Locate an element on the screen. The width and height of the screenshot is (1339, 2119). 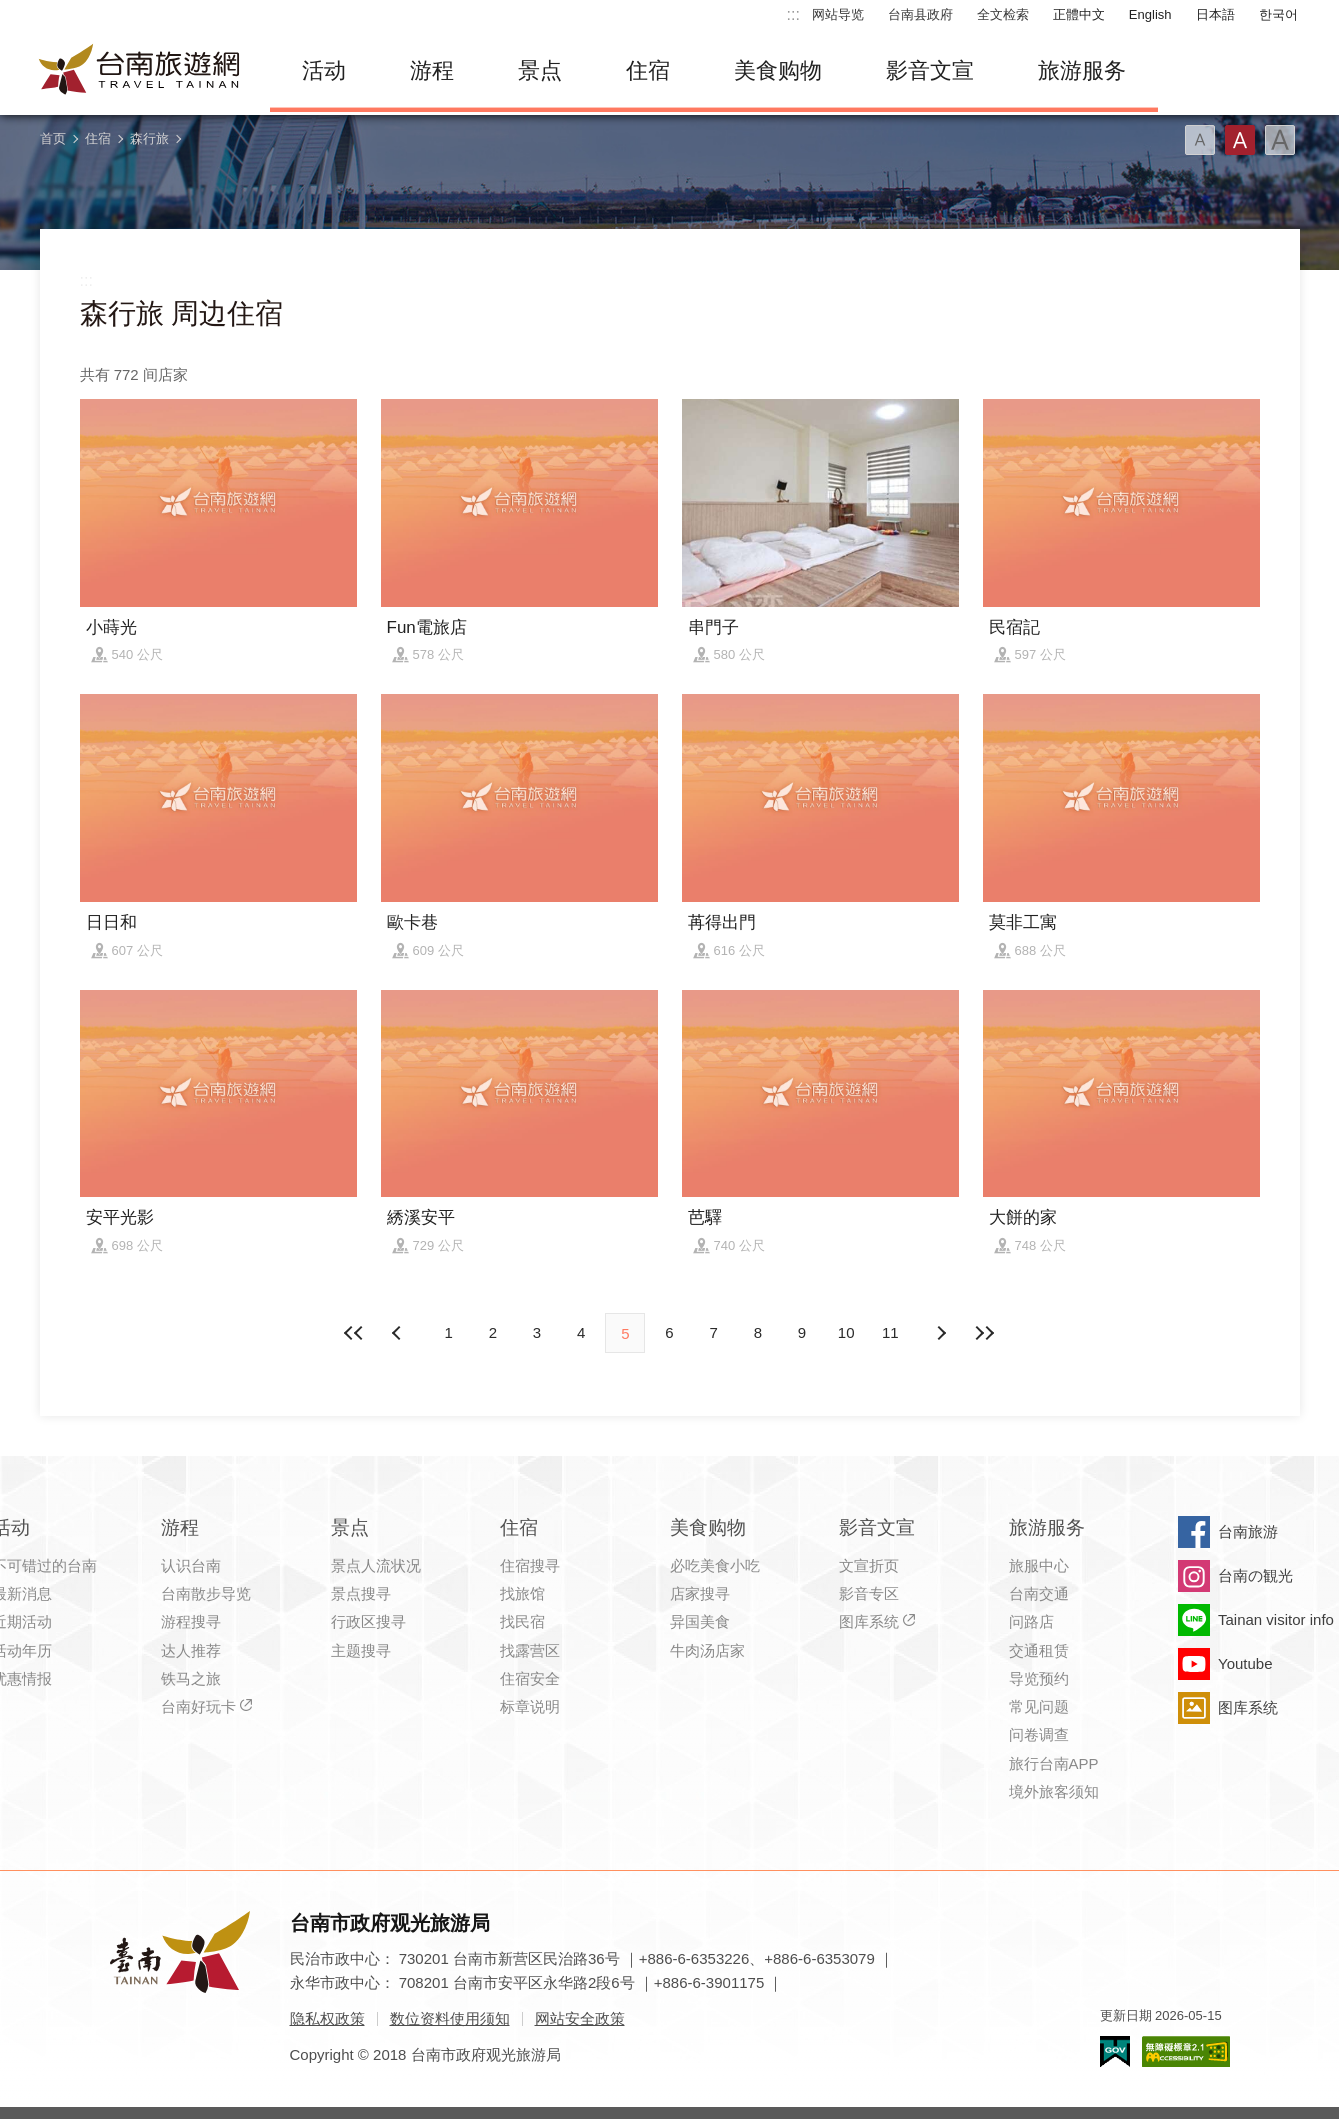
网站安全政策 is located at coordinates (580, 2018).